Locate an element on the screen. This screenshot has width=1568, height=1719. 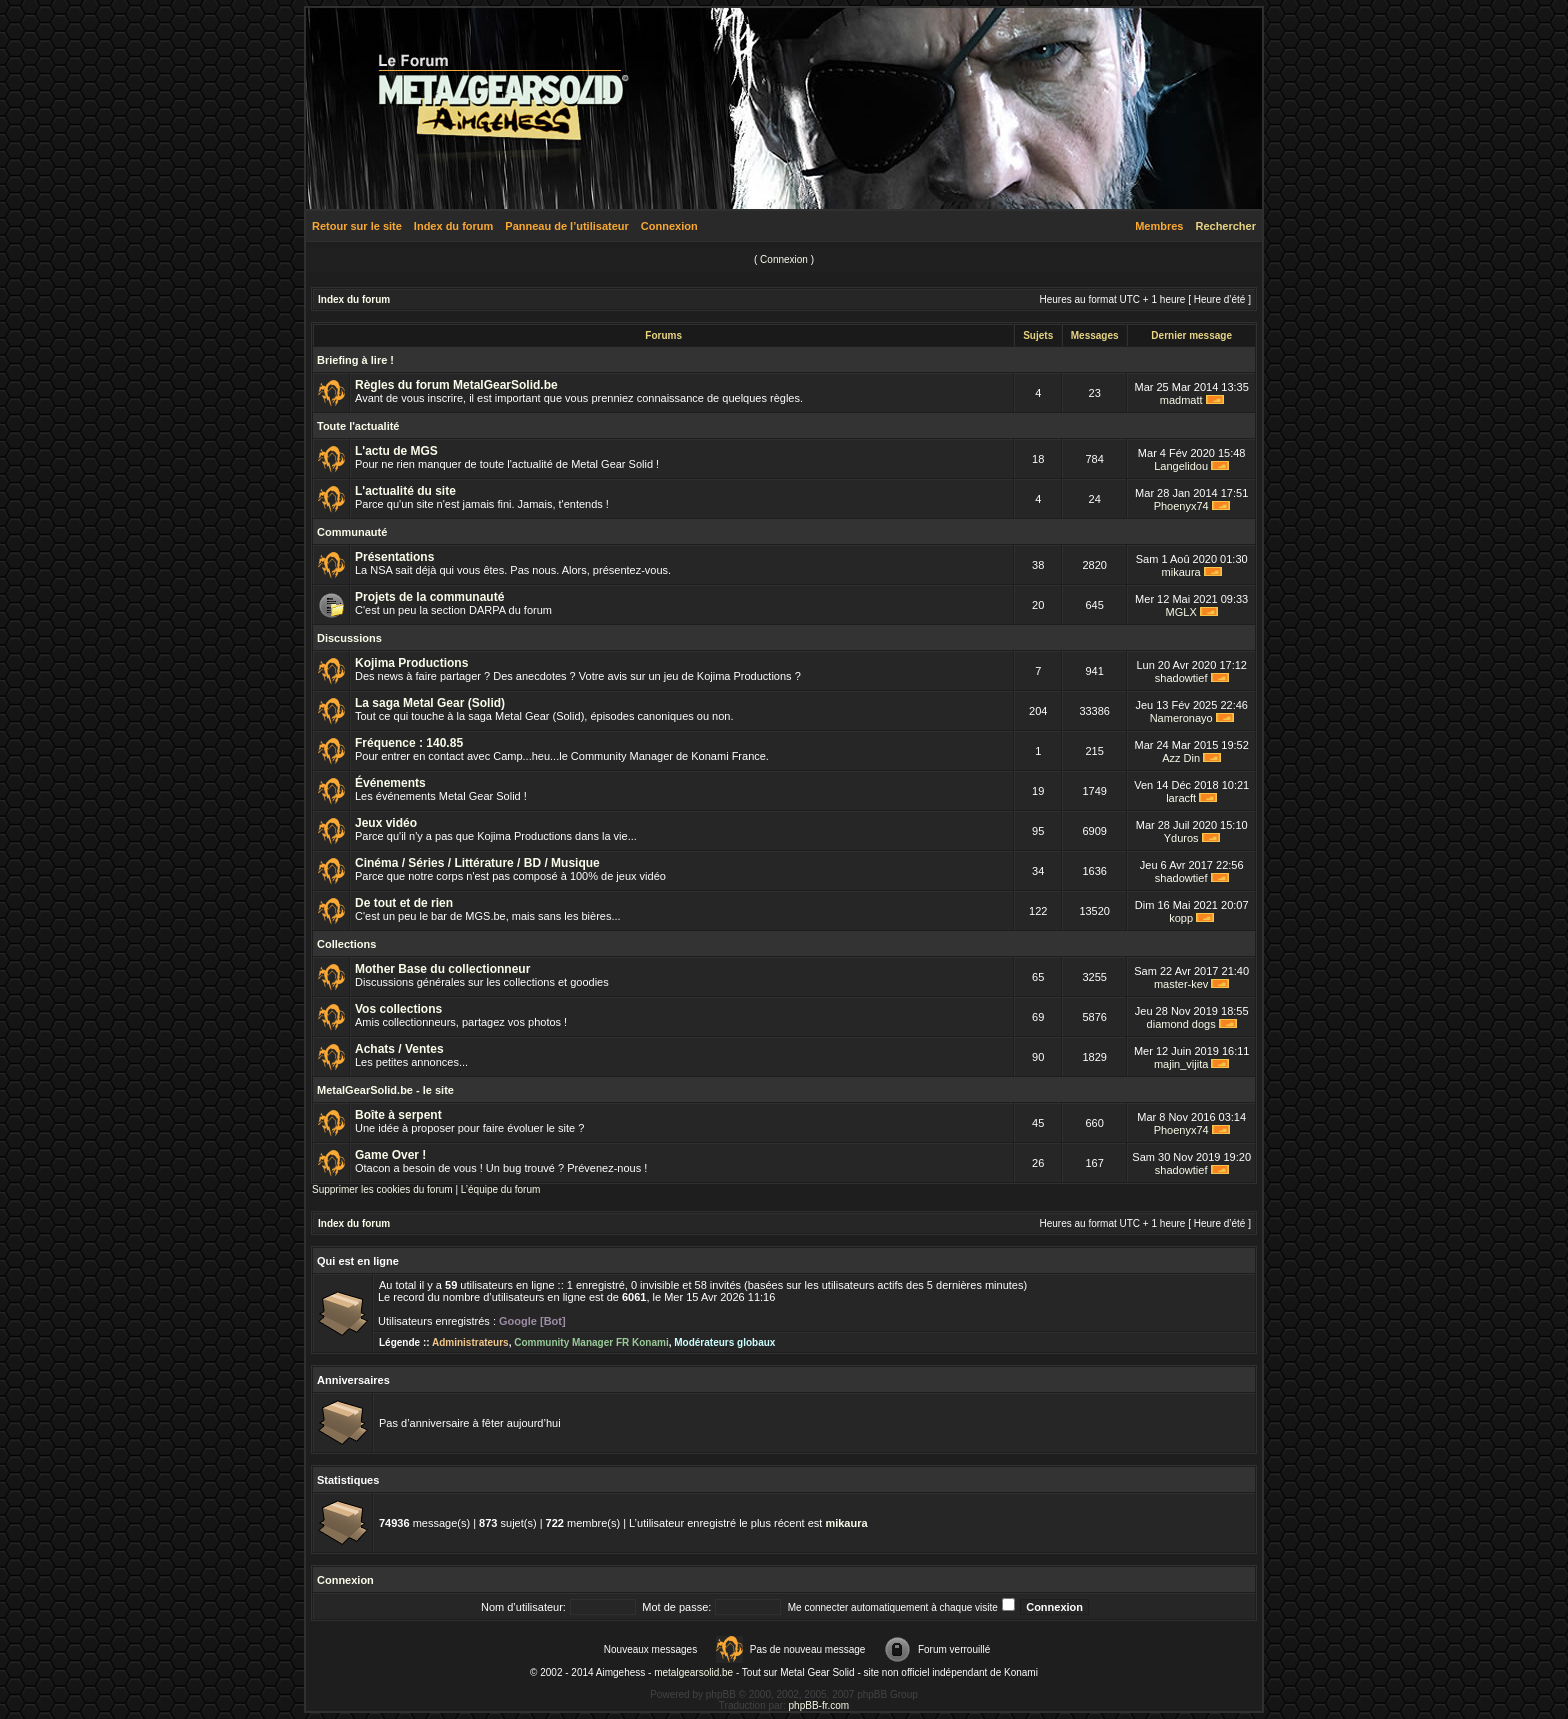
MetalGearSolid.be - le site is located at coordinates (385, 1090).